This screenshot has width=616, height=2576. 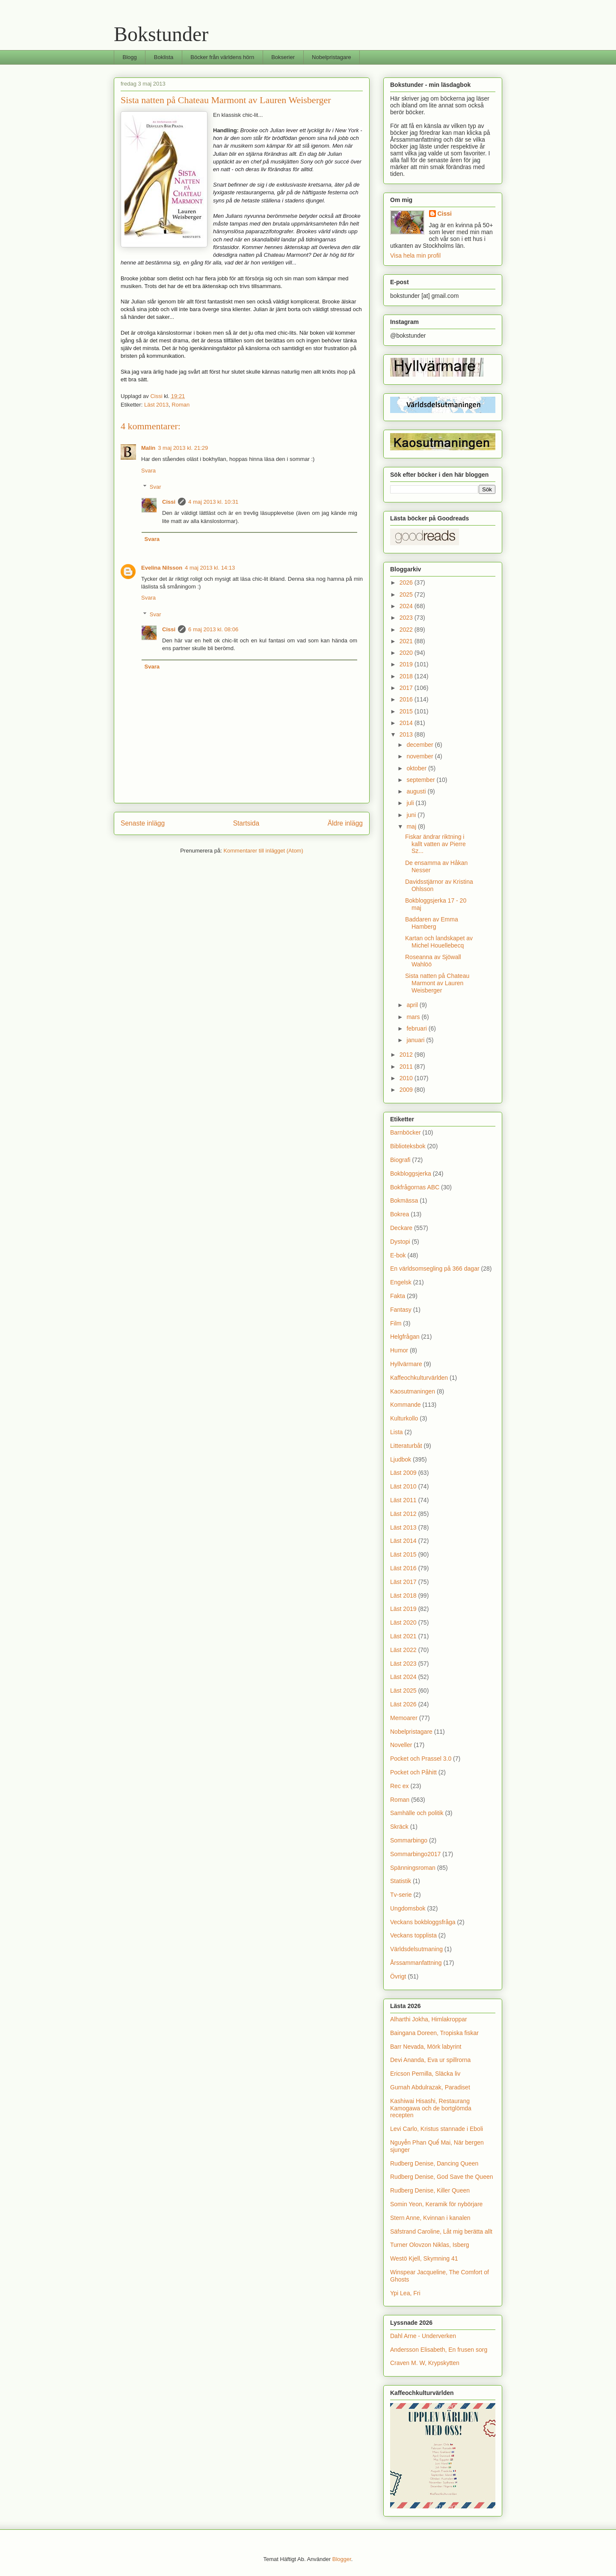 I want to click on Helgfrågan, so click(x=405, y=1336).